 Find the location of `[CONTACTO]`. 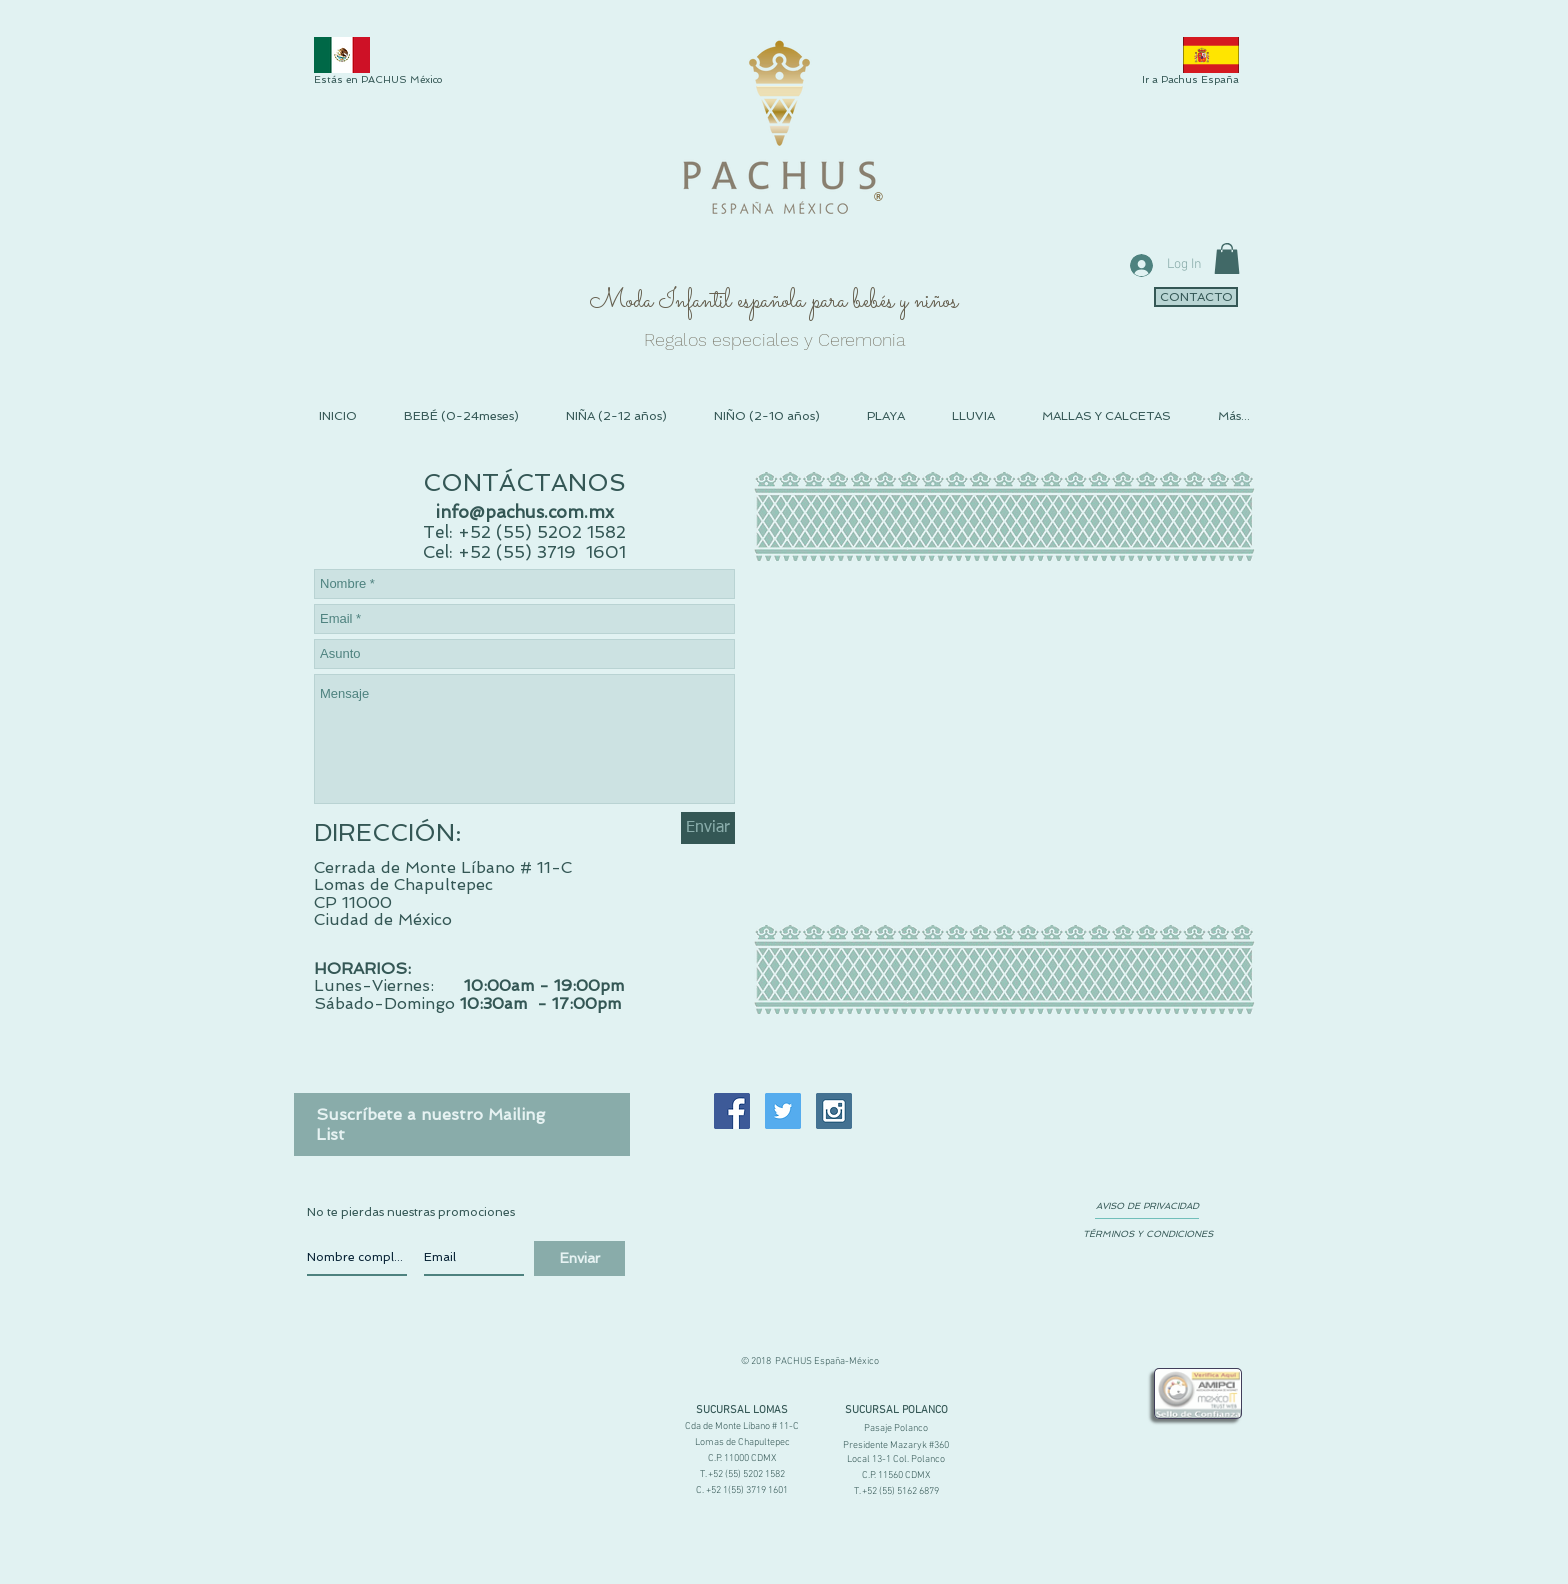

[CONTACTO] is located at coordinates (1196, 297).